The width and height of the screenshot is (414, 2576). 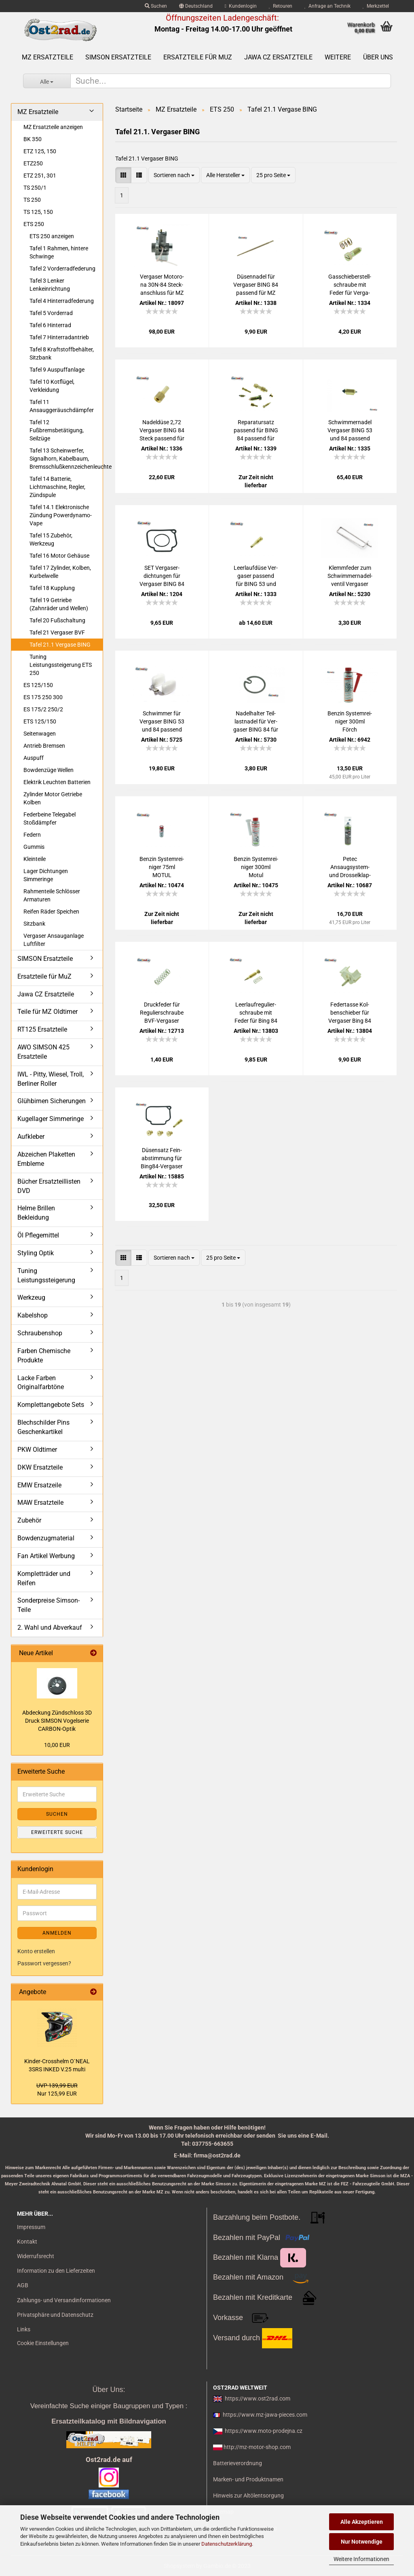 What do you see at coordinates (33, 847) in the screenshot?
I see `Gummis` at bounding box center [33, 847].